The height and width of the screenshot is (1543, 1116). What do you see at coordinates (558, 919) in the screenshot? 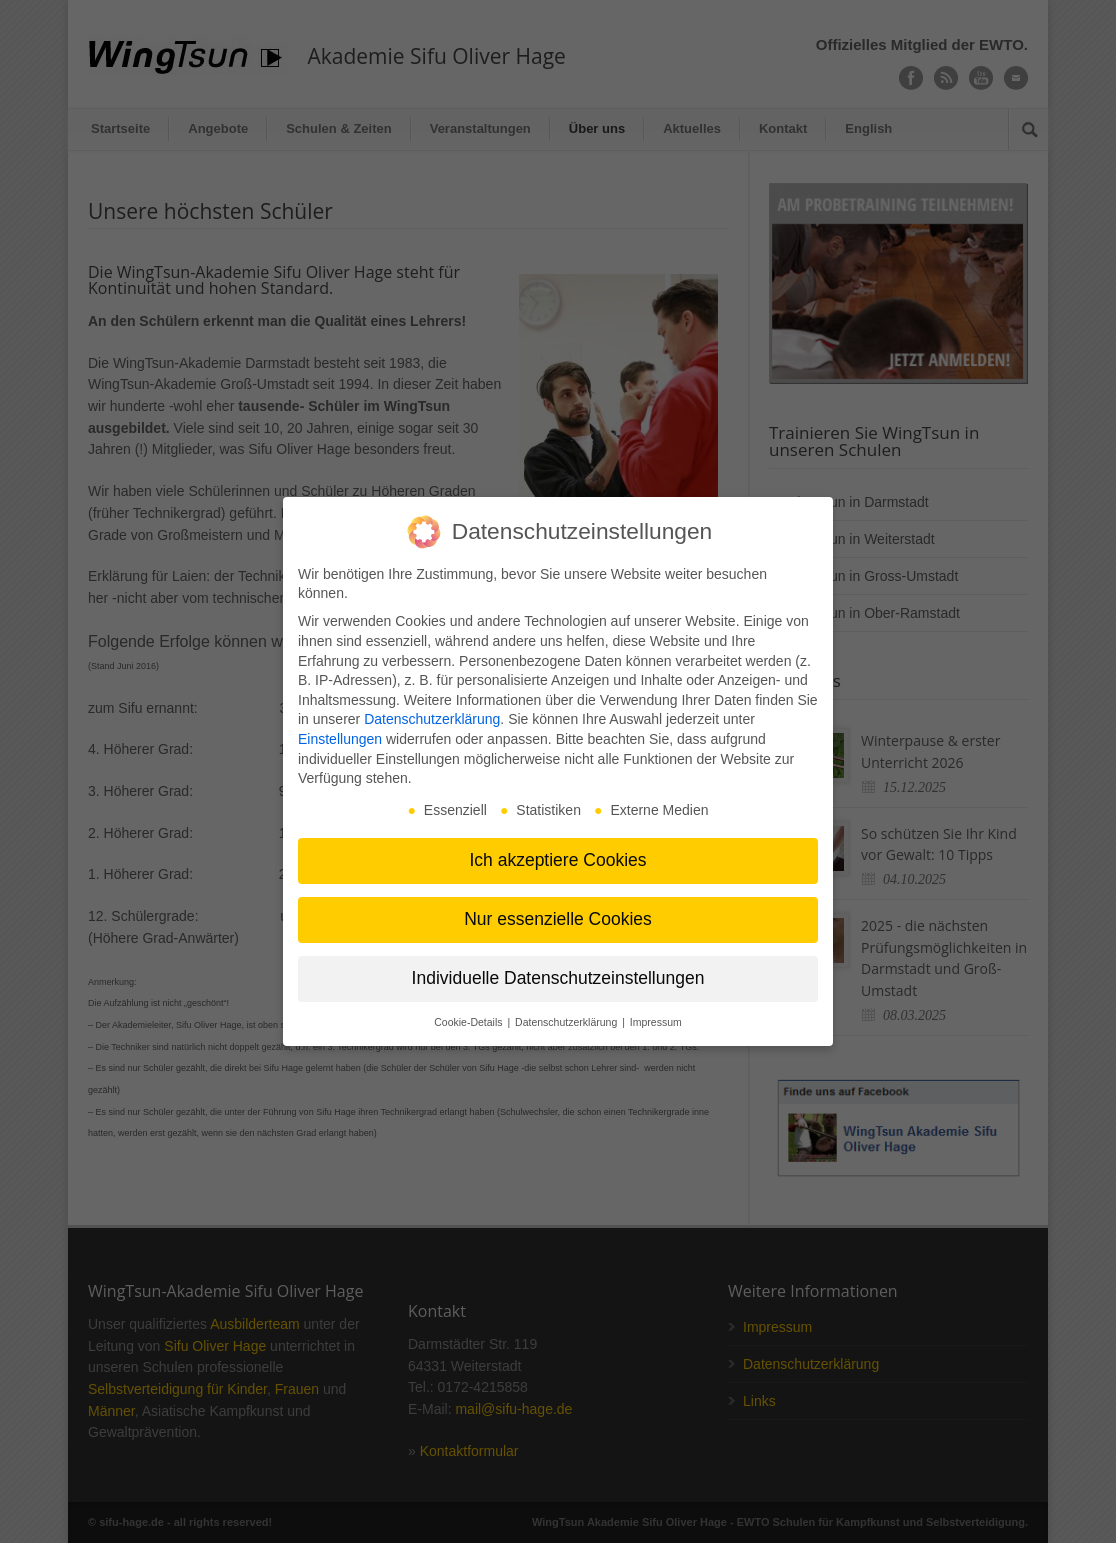
I see `Nur essenzielle Cookies [button]` at bounding box center [558, 919].